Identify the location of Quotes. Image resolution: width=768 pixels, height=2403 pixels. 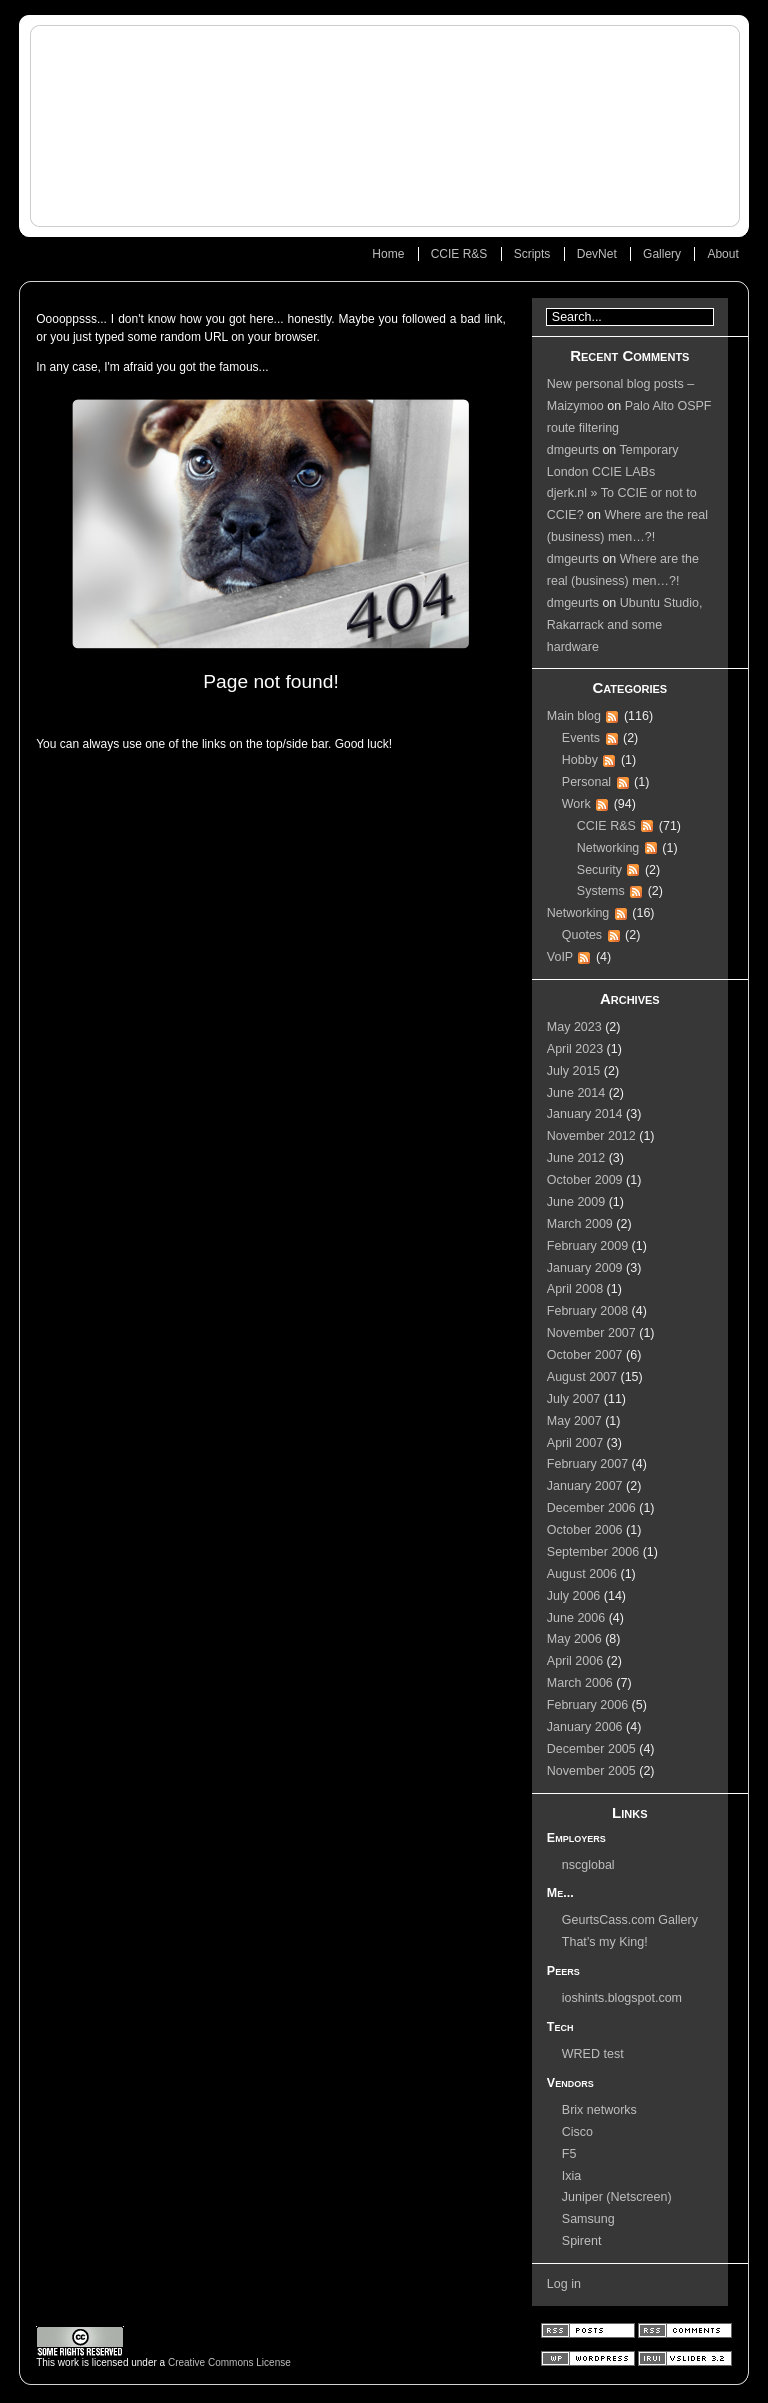
(582, 935).